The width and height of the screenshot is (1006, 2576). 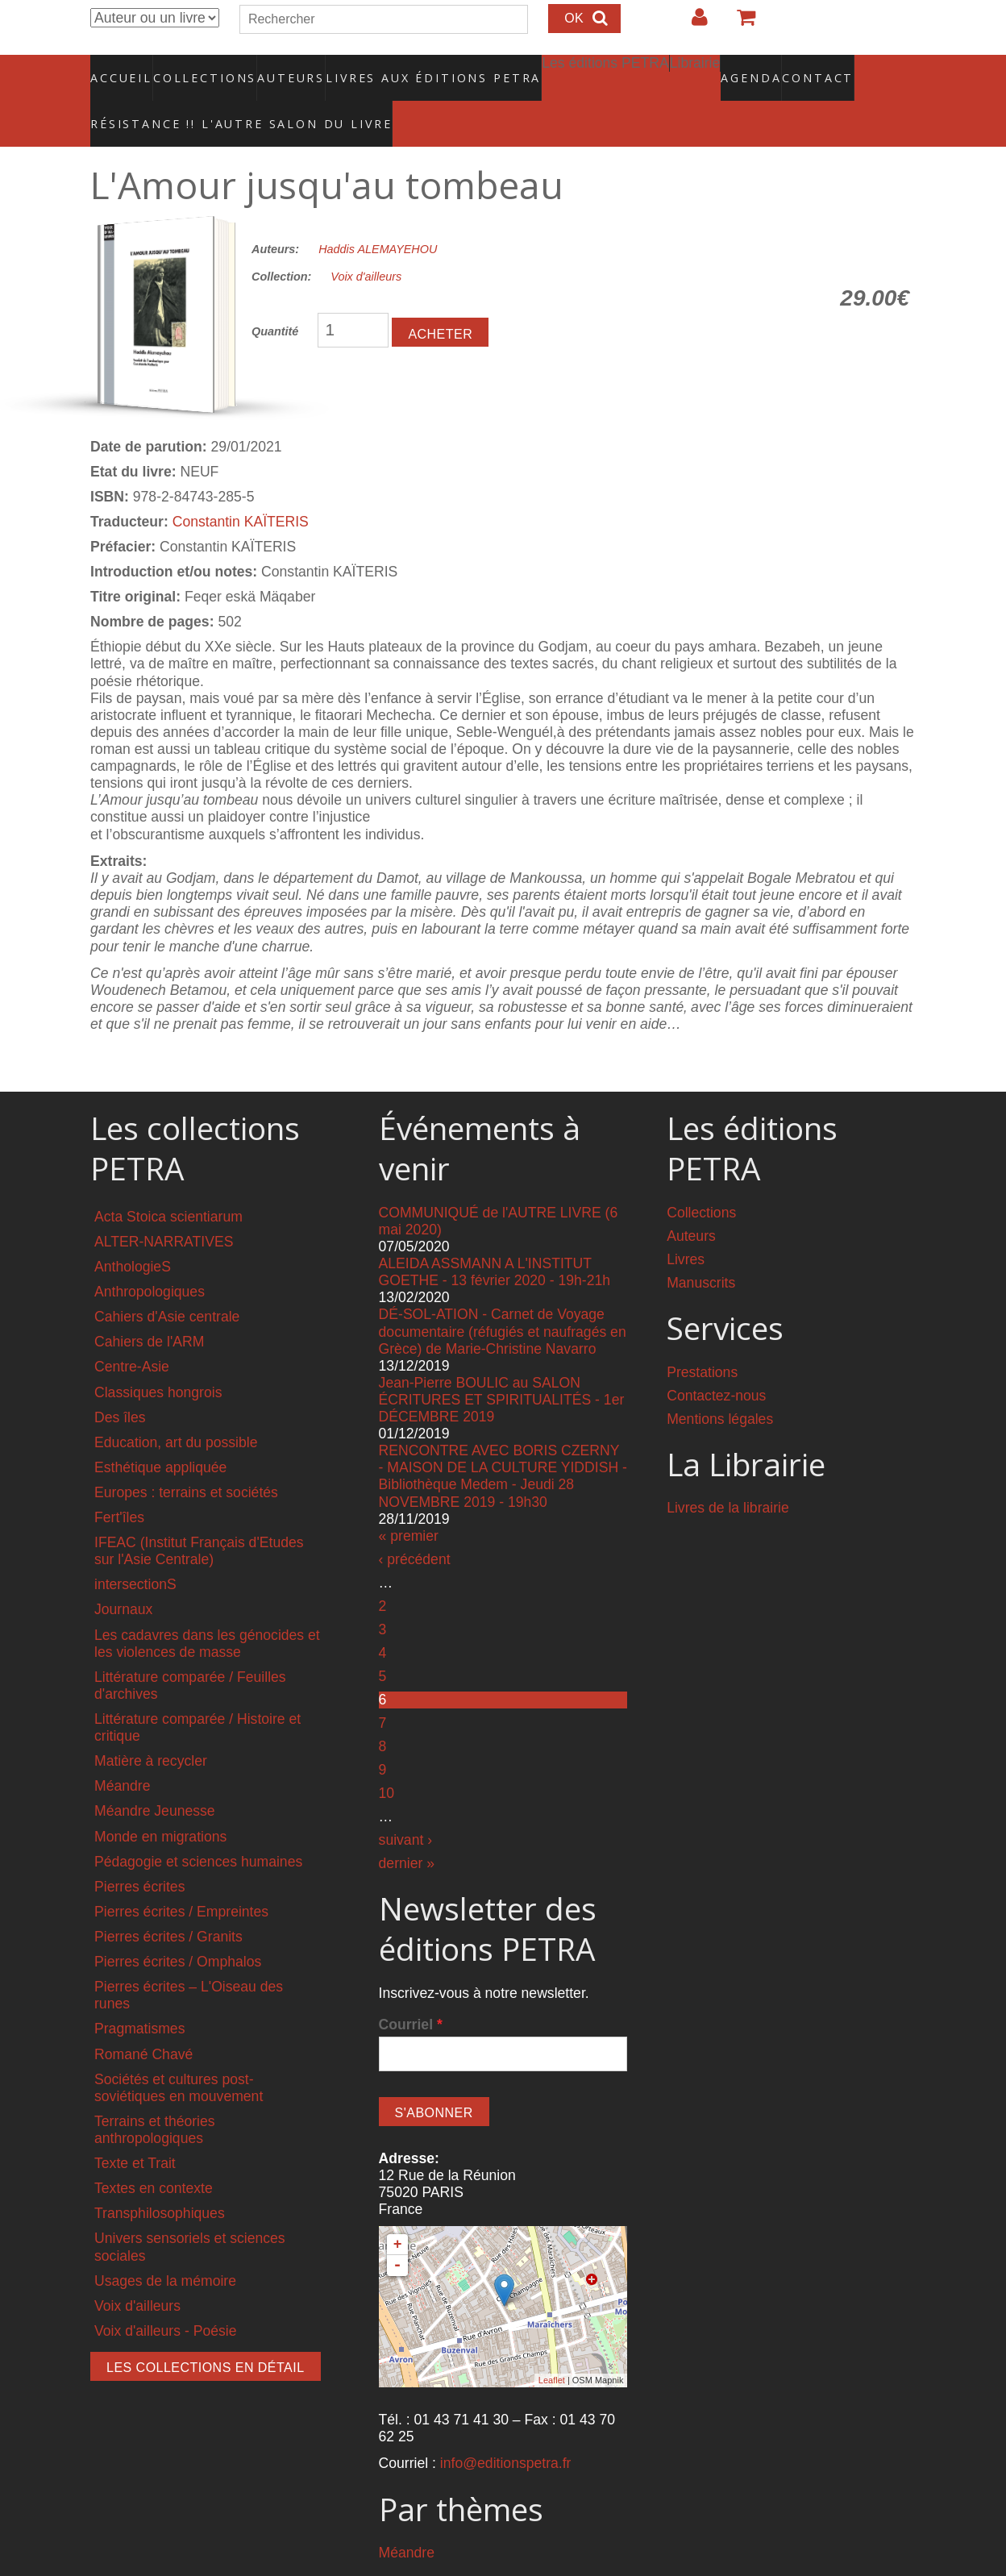 I want to click on Europes : terrains et sociétés, so click(x=186, y=1458).